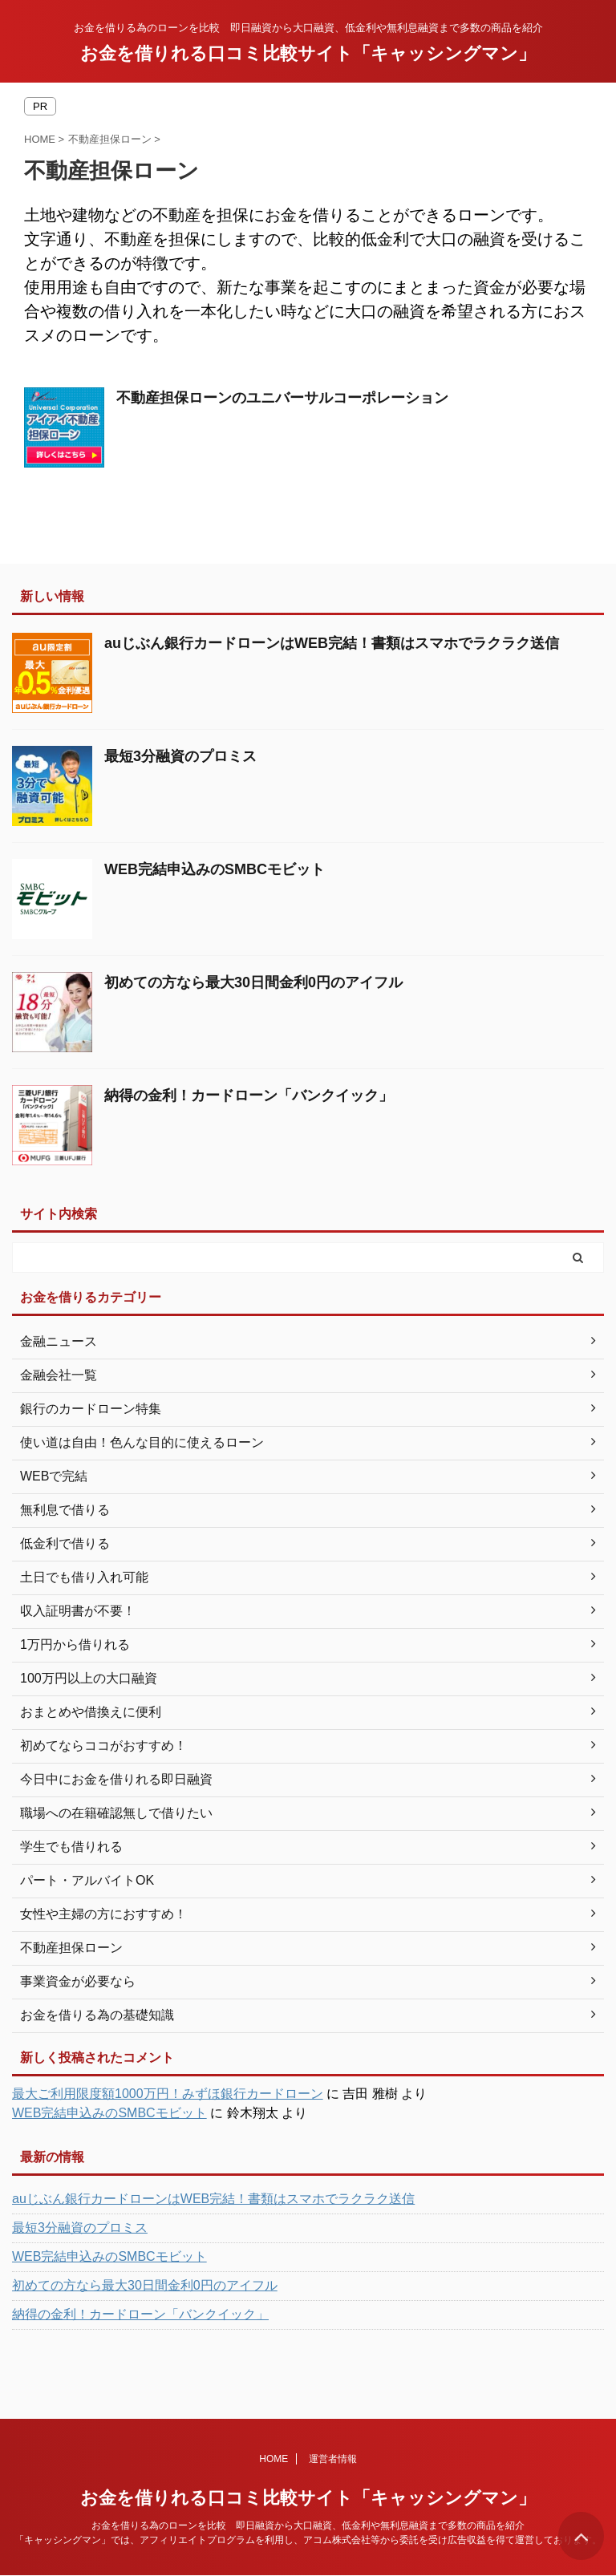  What do you see at coordinates (180, 756) in the screenshot?
I see `最短3分融資のプロミス` at bounding box center [180, 756].